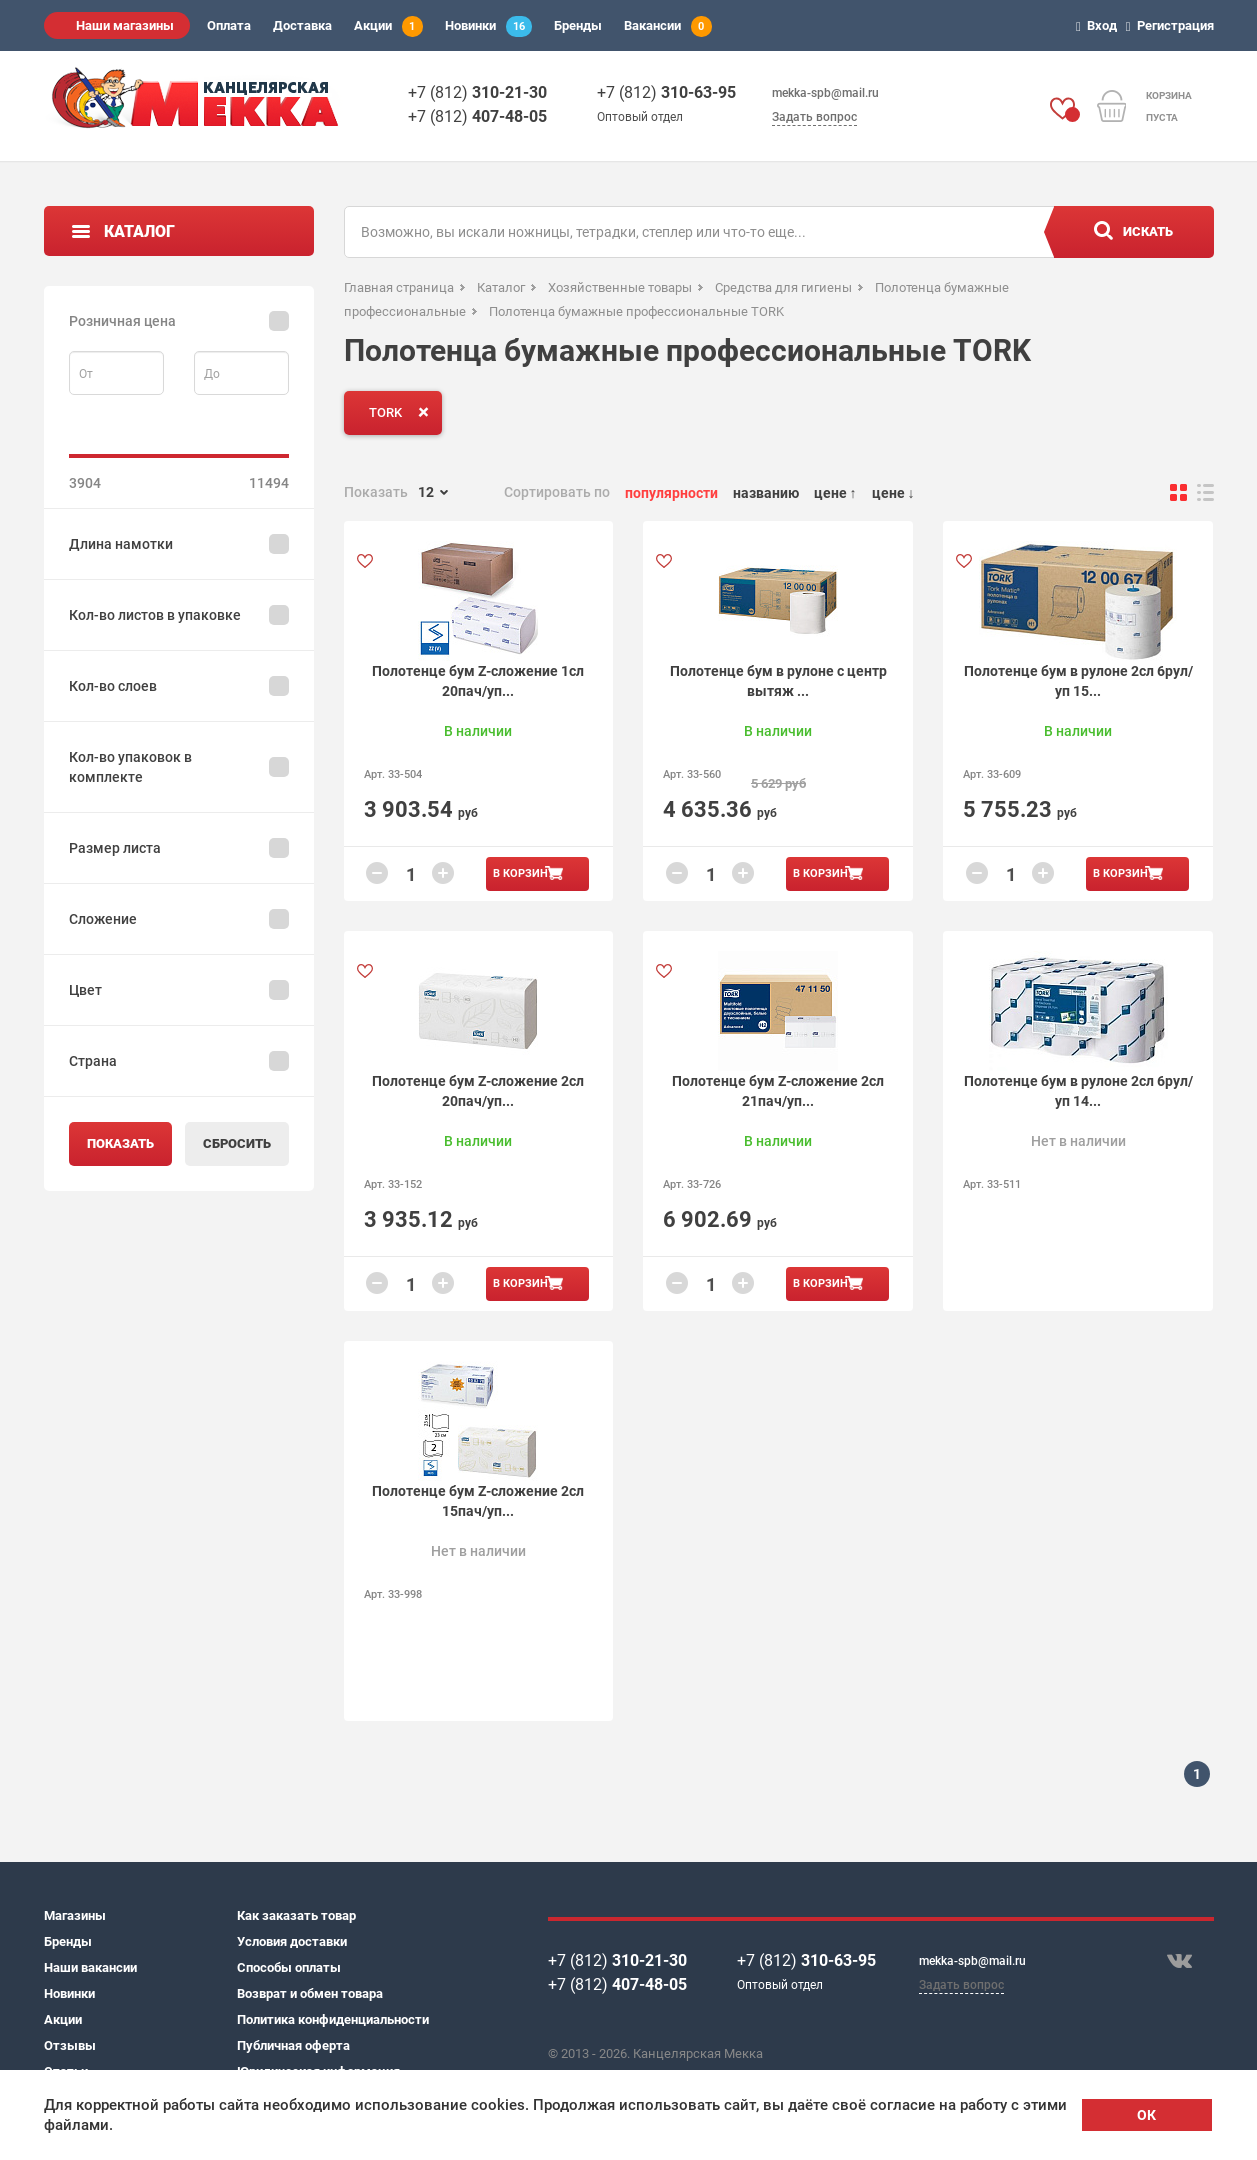 The height and width of the screenshot is (2160, 1257). Describe the element at coordinates (292, 1941) in the screenshot. I see `Условия доставки` at that location.